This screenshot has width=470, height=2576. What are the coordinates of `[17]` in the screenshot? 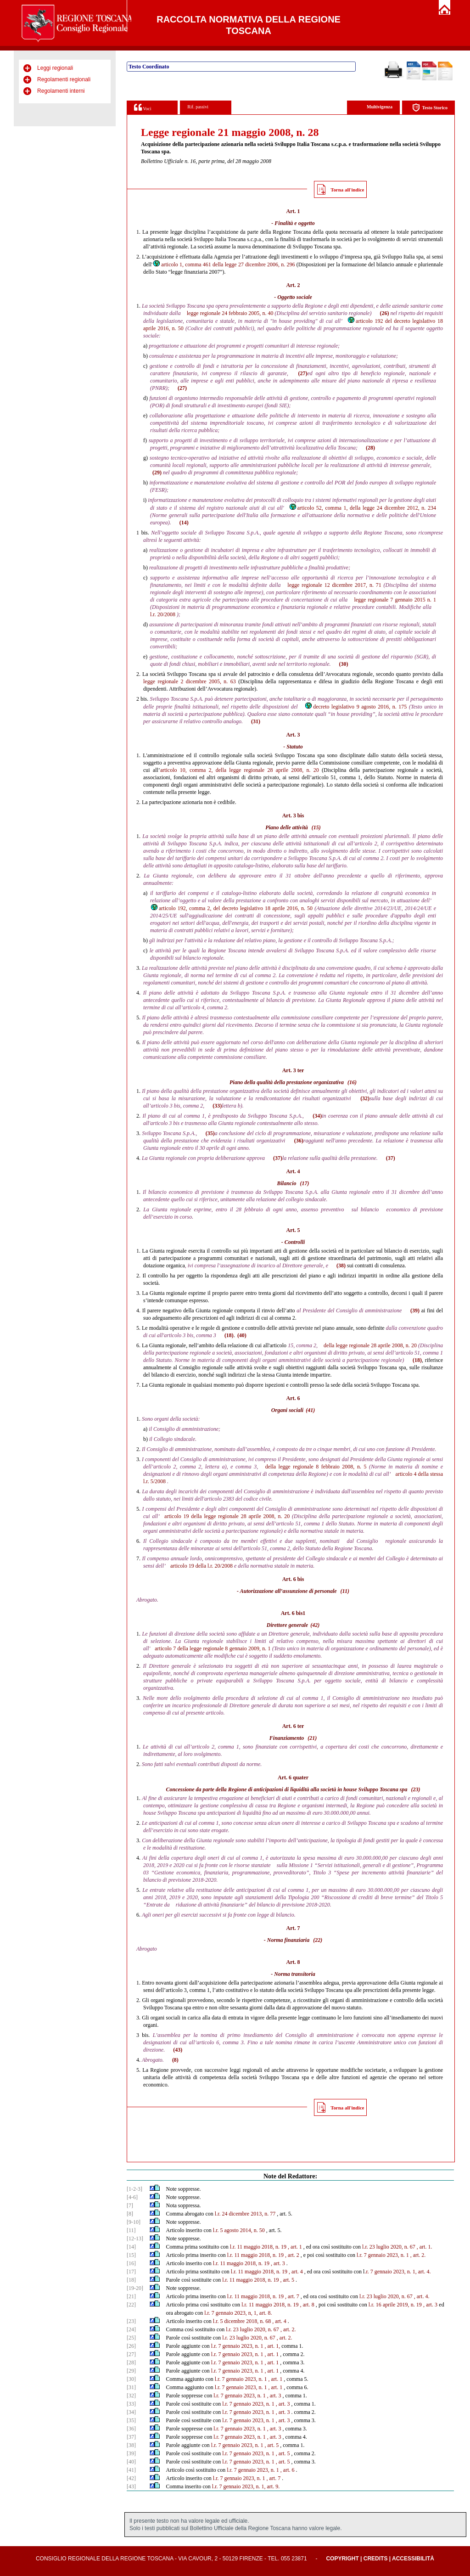 It's located at (131, 2271).